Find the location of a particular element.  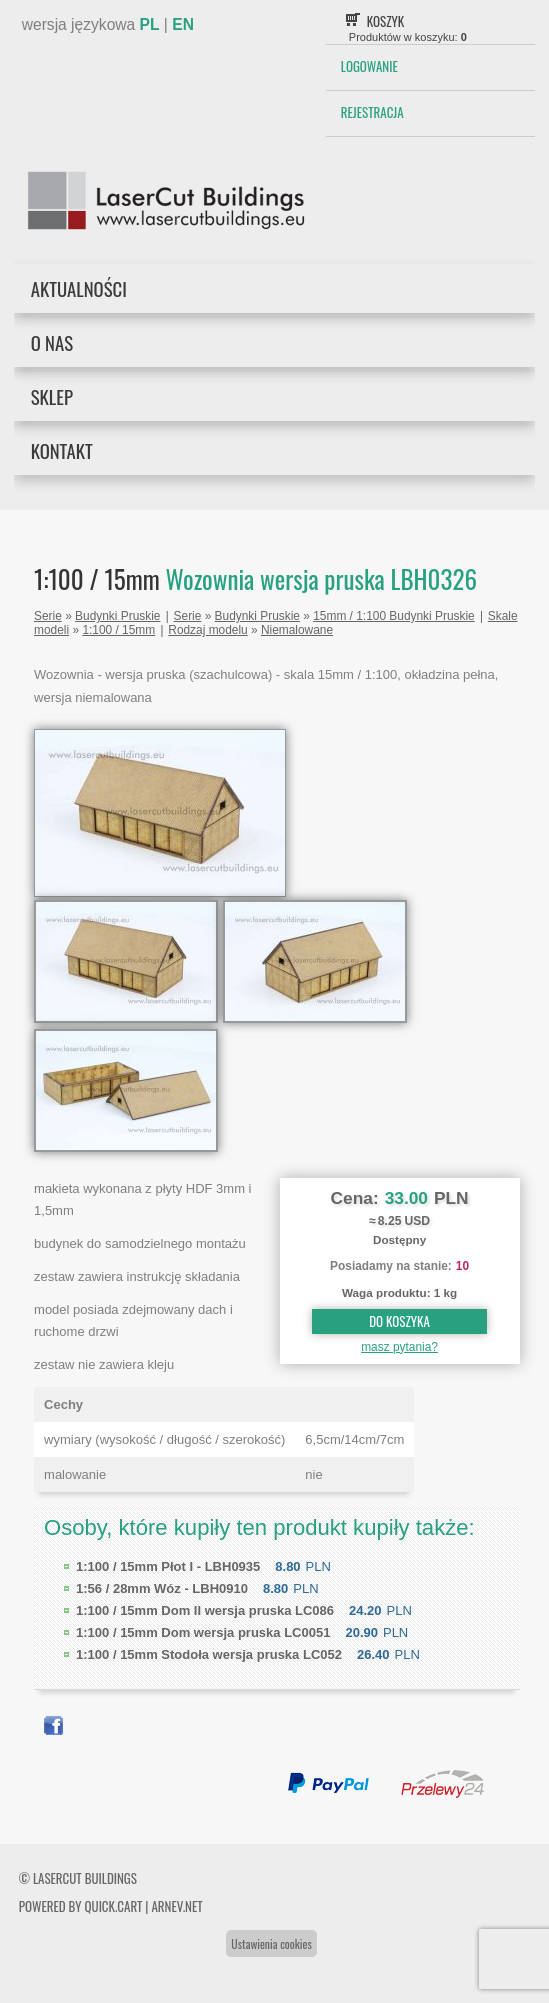

Ustawienia cookies is located at coordinates (271, 1943).